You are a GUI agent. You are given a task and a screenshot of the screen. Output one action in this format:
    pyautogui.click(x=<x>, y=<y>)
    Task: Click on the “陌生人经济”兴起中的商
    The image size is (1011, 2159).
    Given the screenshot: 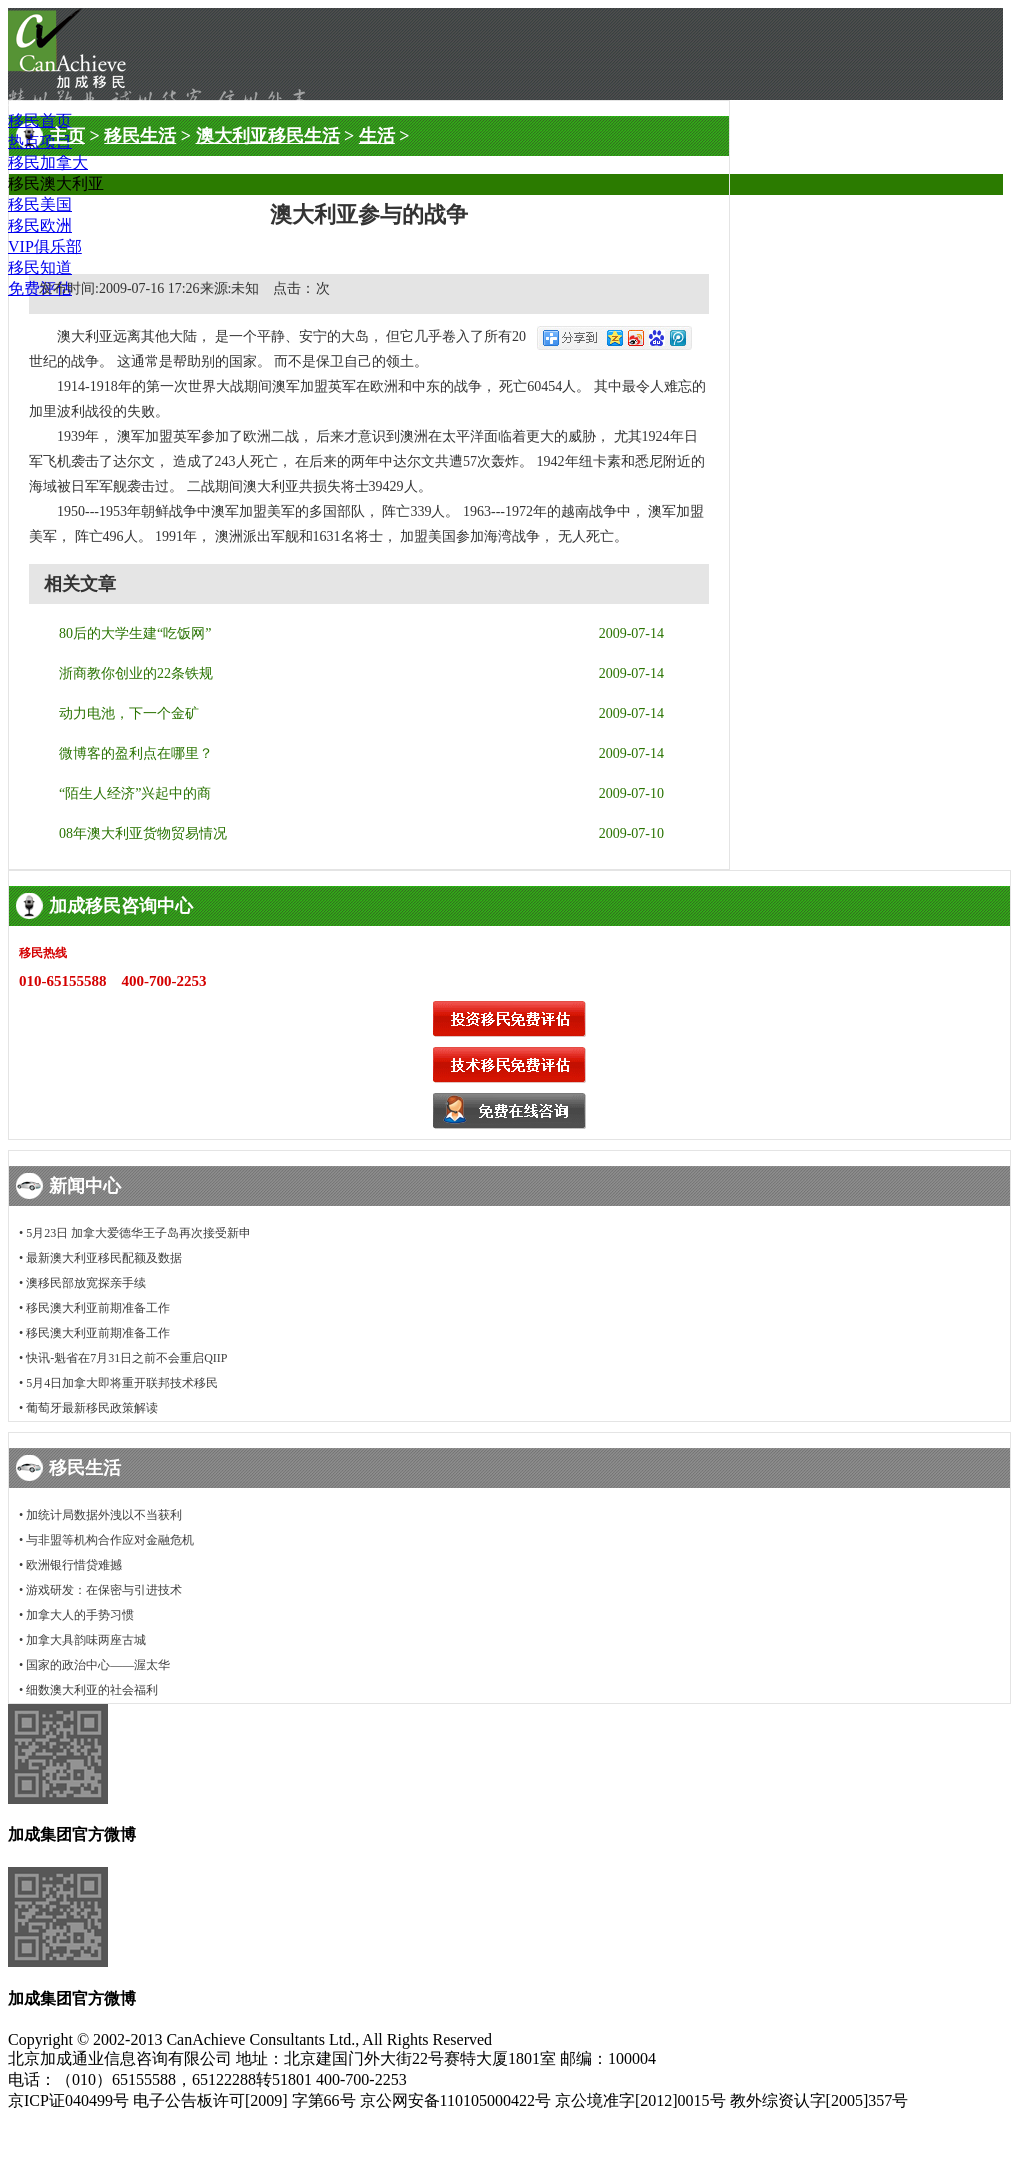 What is the action you would take?
    pyautogui.click(x=135, y=793)
    